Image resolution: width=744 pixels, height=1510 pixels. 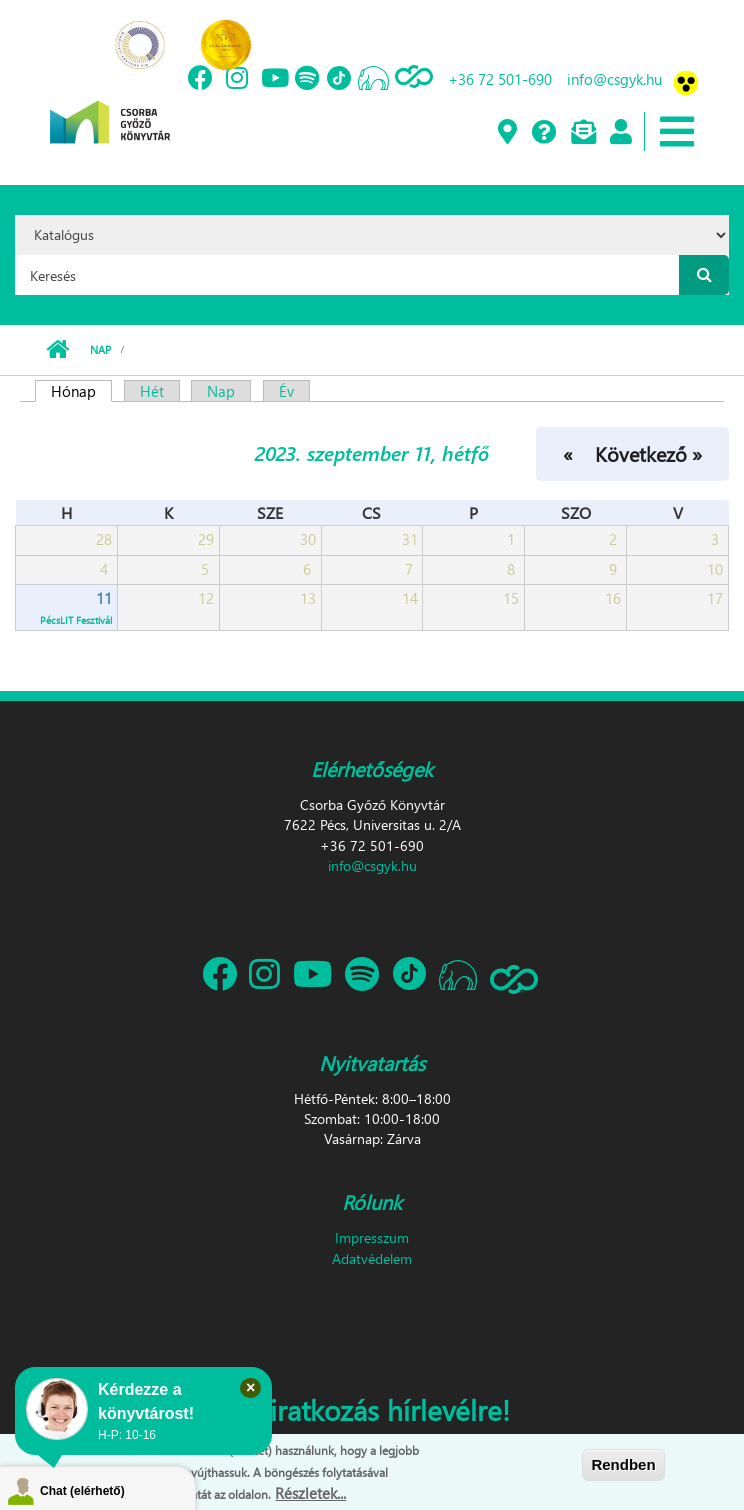 I want to click on Adatvédelem, so click(x=372, y=1258).